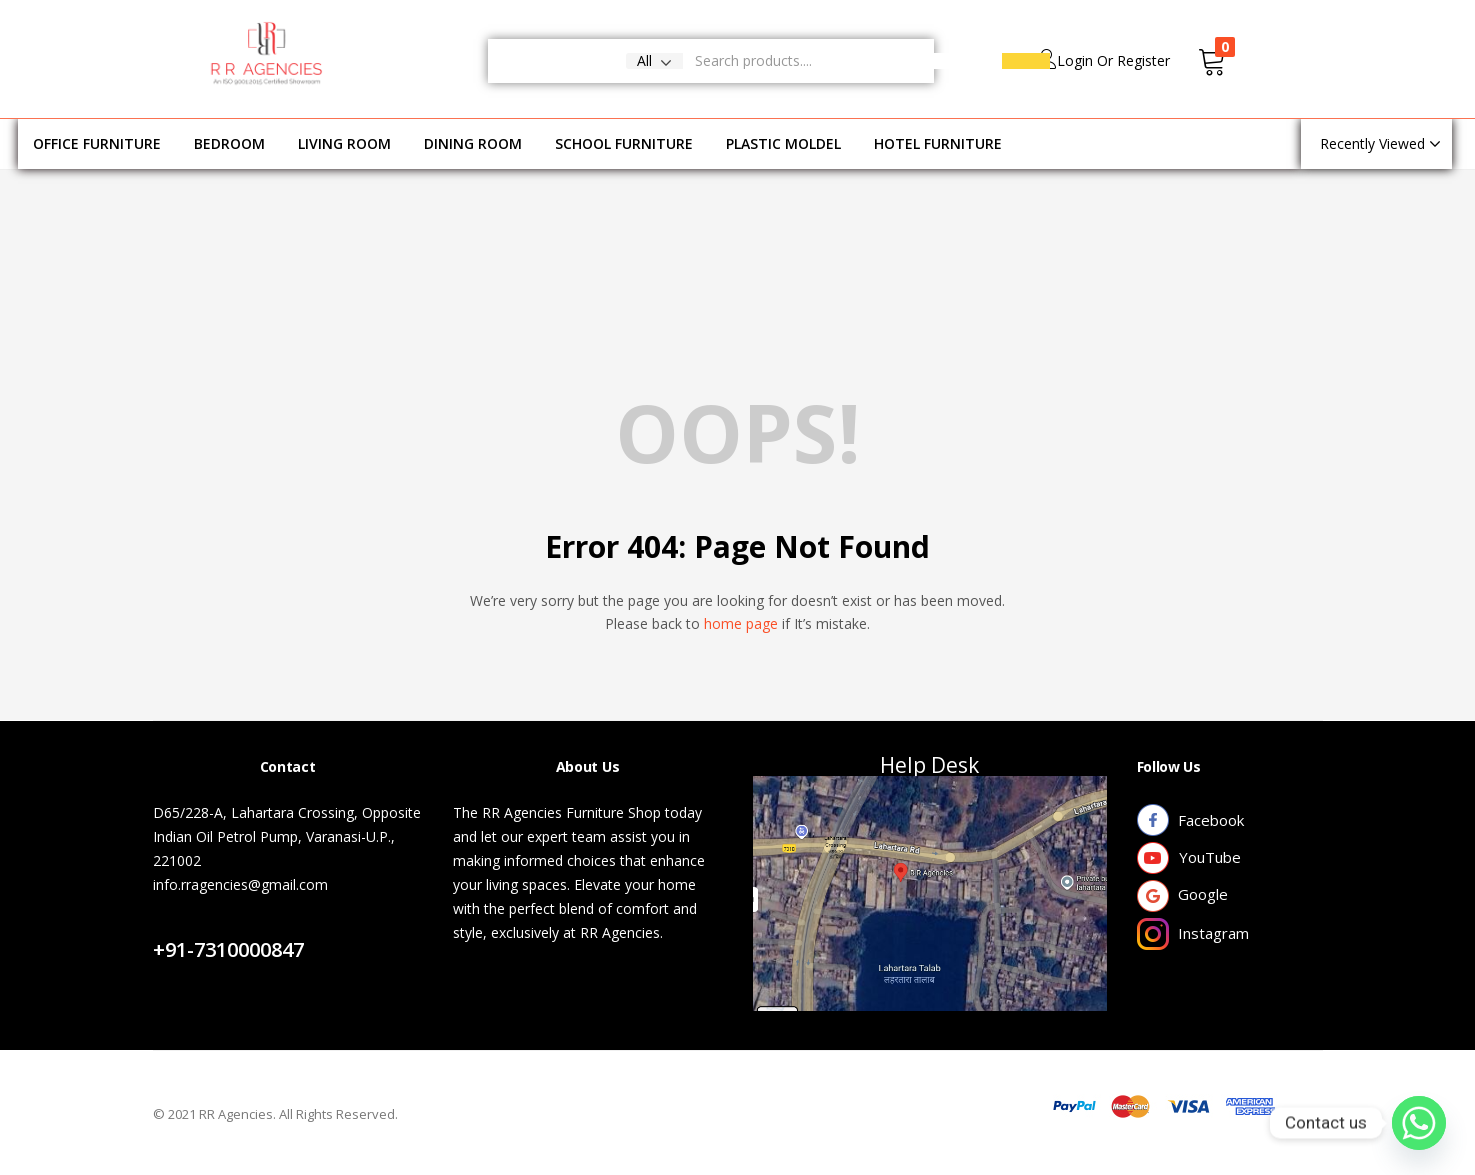  What do you see at coordinates (1419, 1123) in the screenshot?
I see `[Whatsapp]` at bounding box center [1419, 1123].